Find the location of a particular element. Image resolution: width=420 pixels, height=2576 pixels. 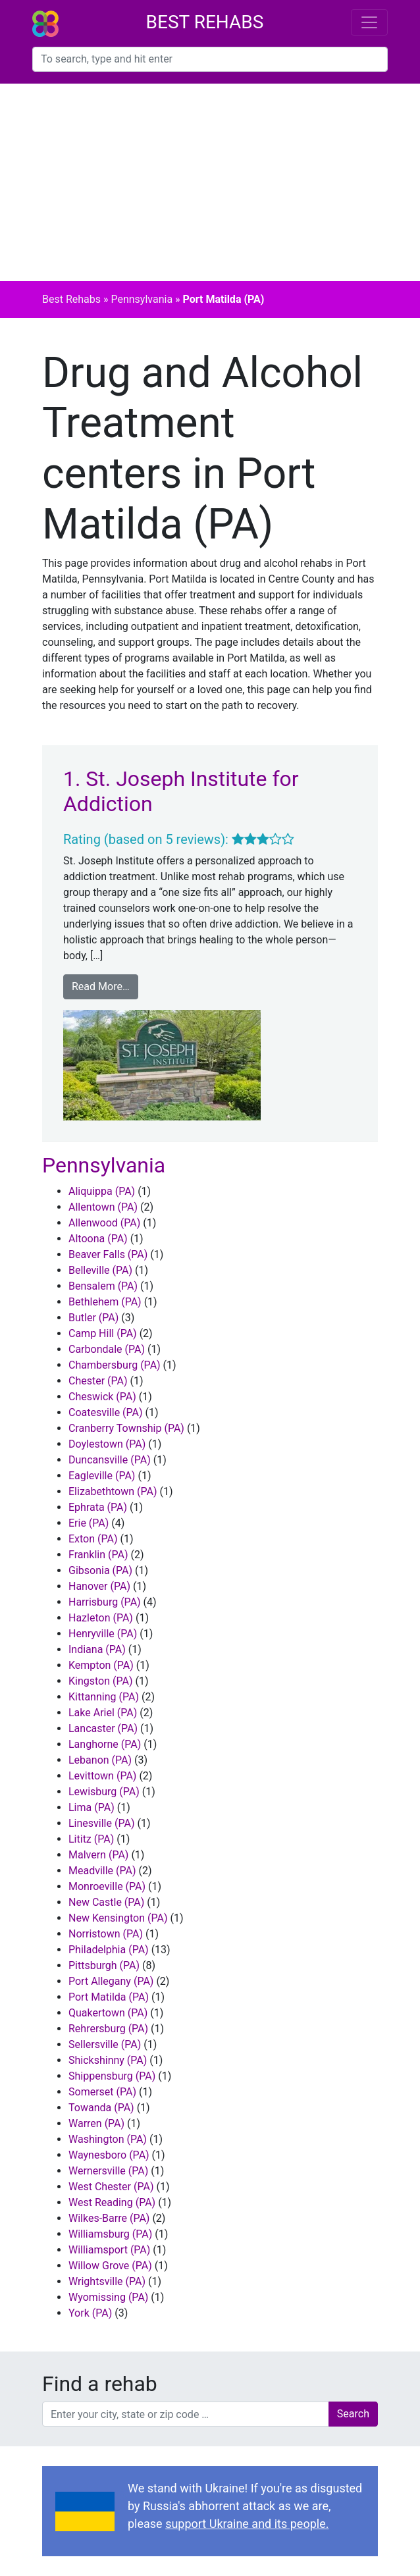

Allenwood (PA) is located at coordinates (104, 1223).